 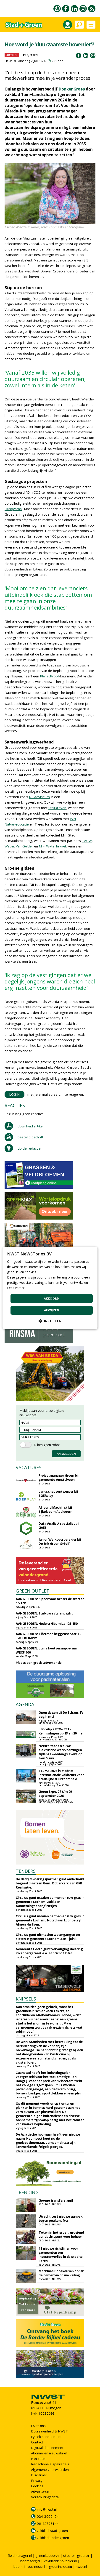 What do you see at coordinates (51, 1310) in the screenshot?
I see `Afwijzen [button]` at bounding box center [51, 1310].